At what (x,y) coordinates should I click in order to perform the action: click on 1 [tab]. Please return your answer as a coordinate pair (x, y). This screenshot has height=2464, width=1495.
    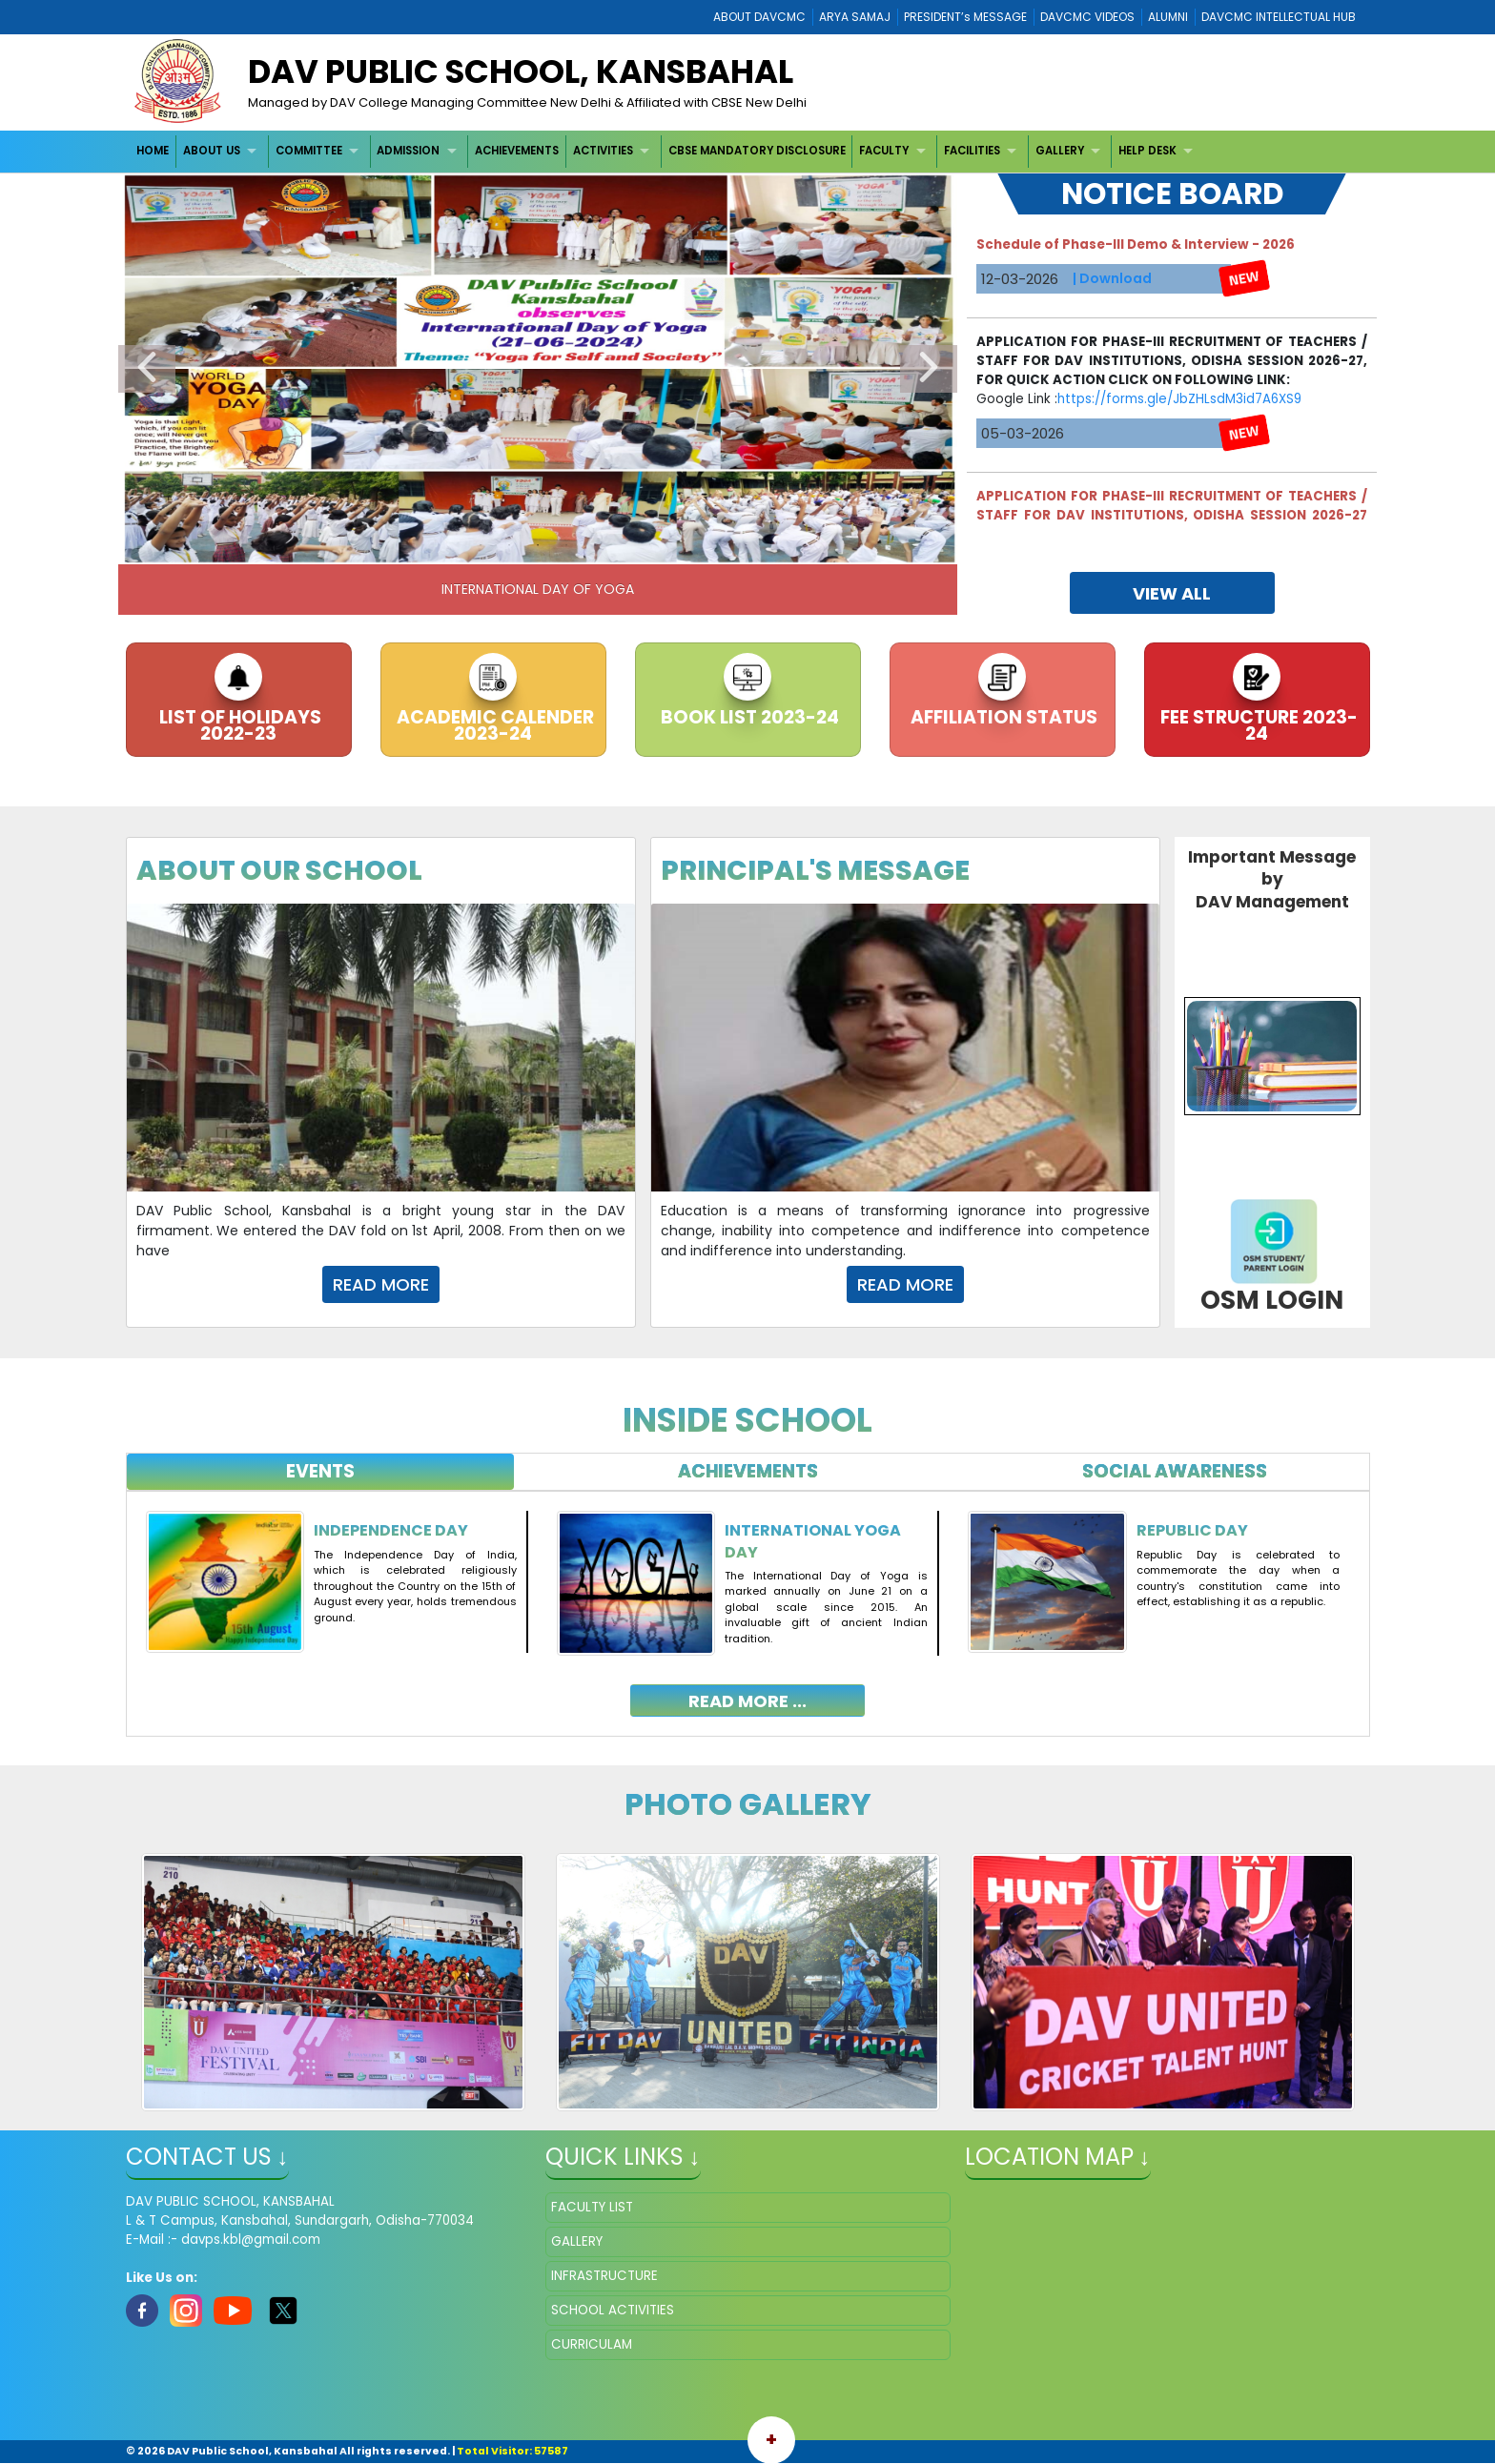
    Looking at the image, I should click on (480, 545).